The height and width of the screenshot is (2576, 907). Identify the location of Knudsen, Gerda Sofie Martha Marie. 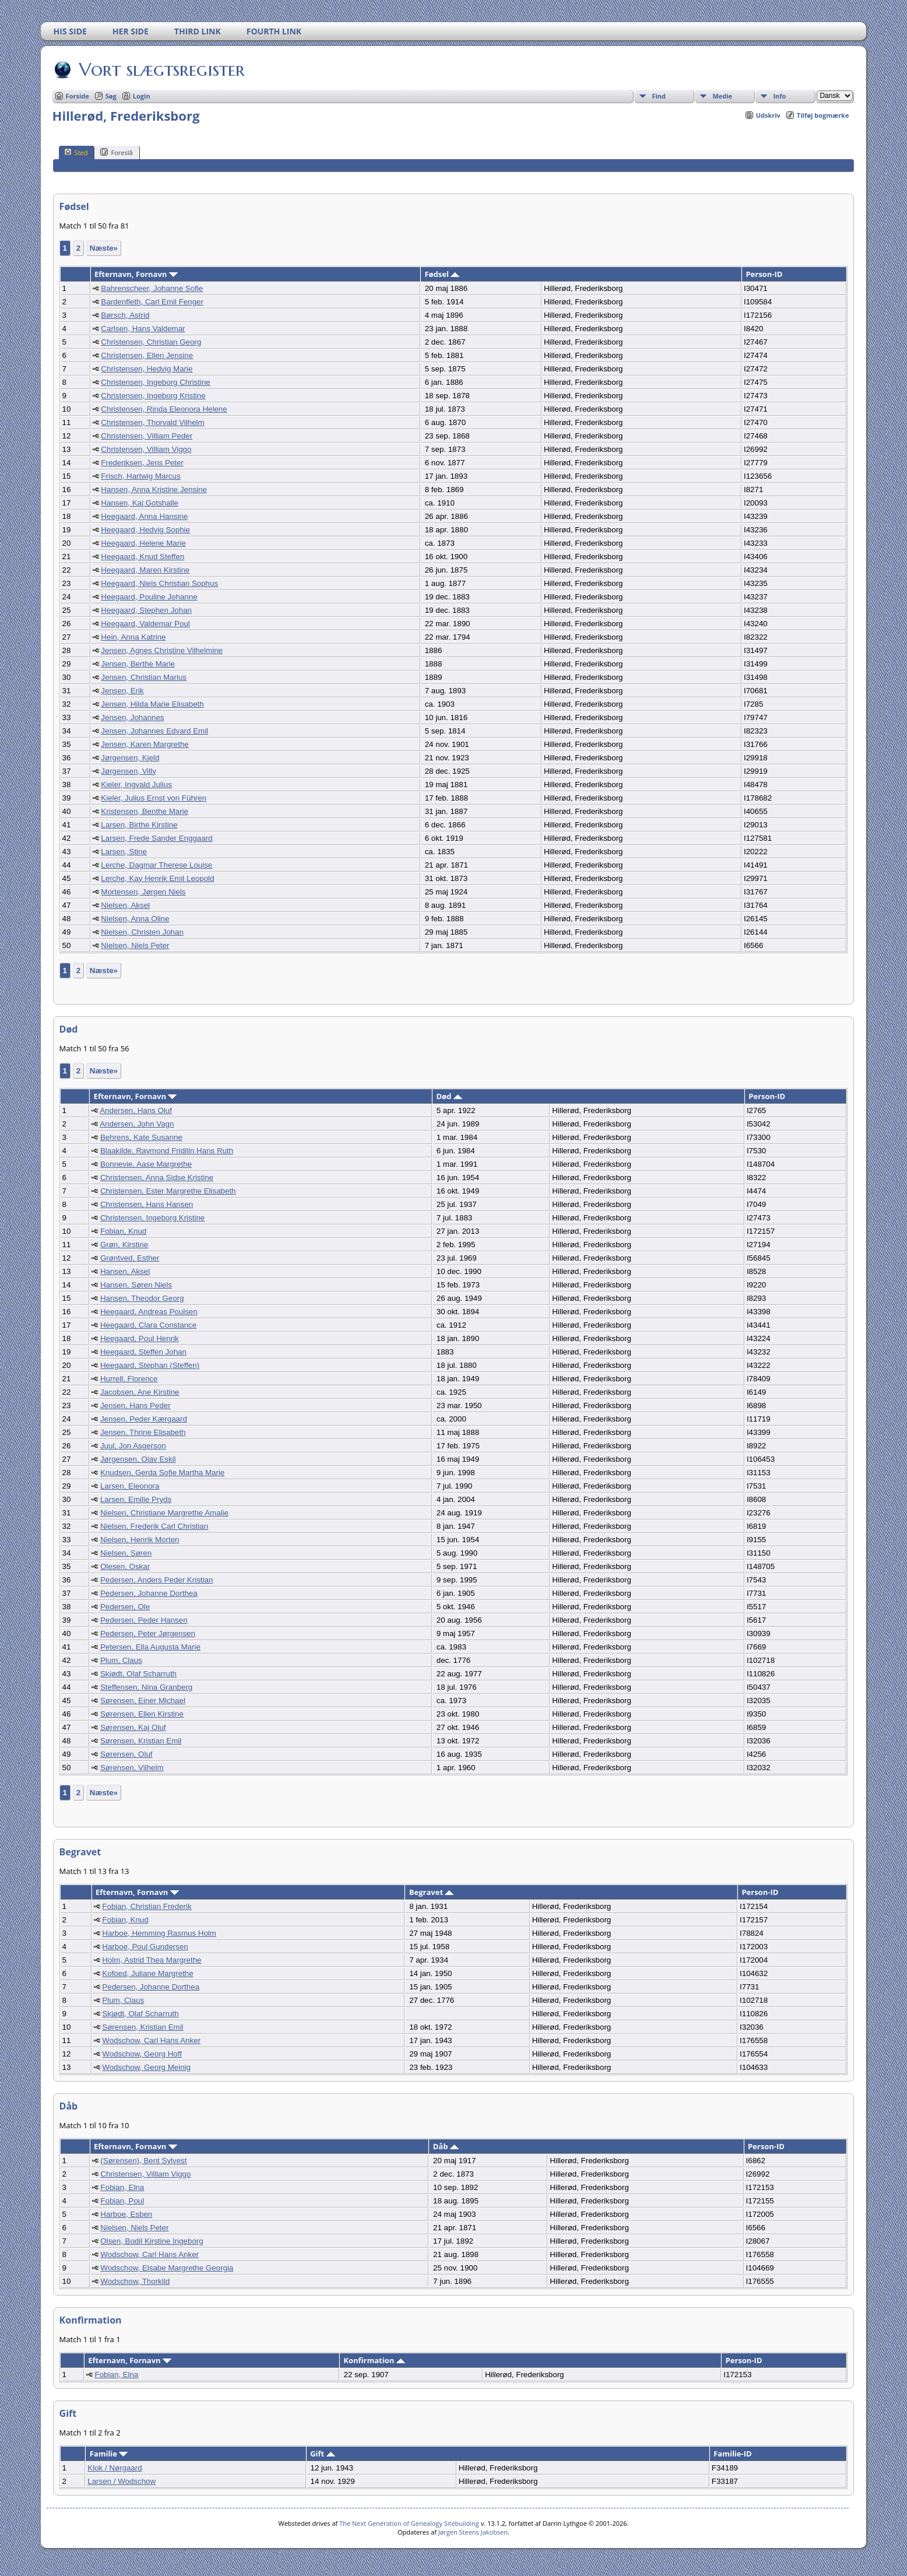
(162, 1472).